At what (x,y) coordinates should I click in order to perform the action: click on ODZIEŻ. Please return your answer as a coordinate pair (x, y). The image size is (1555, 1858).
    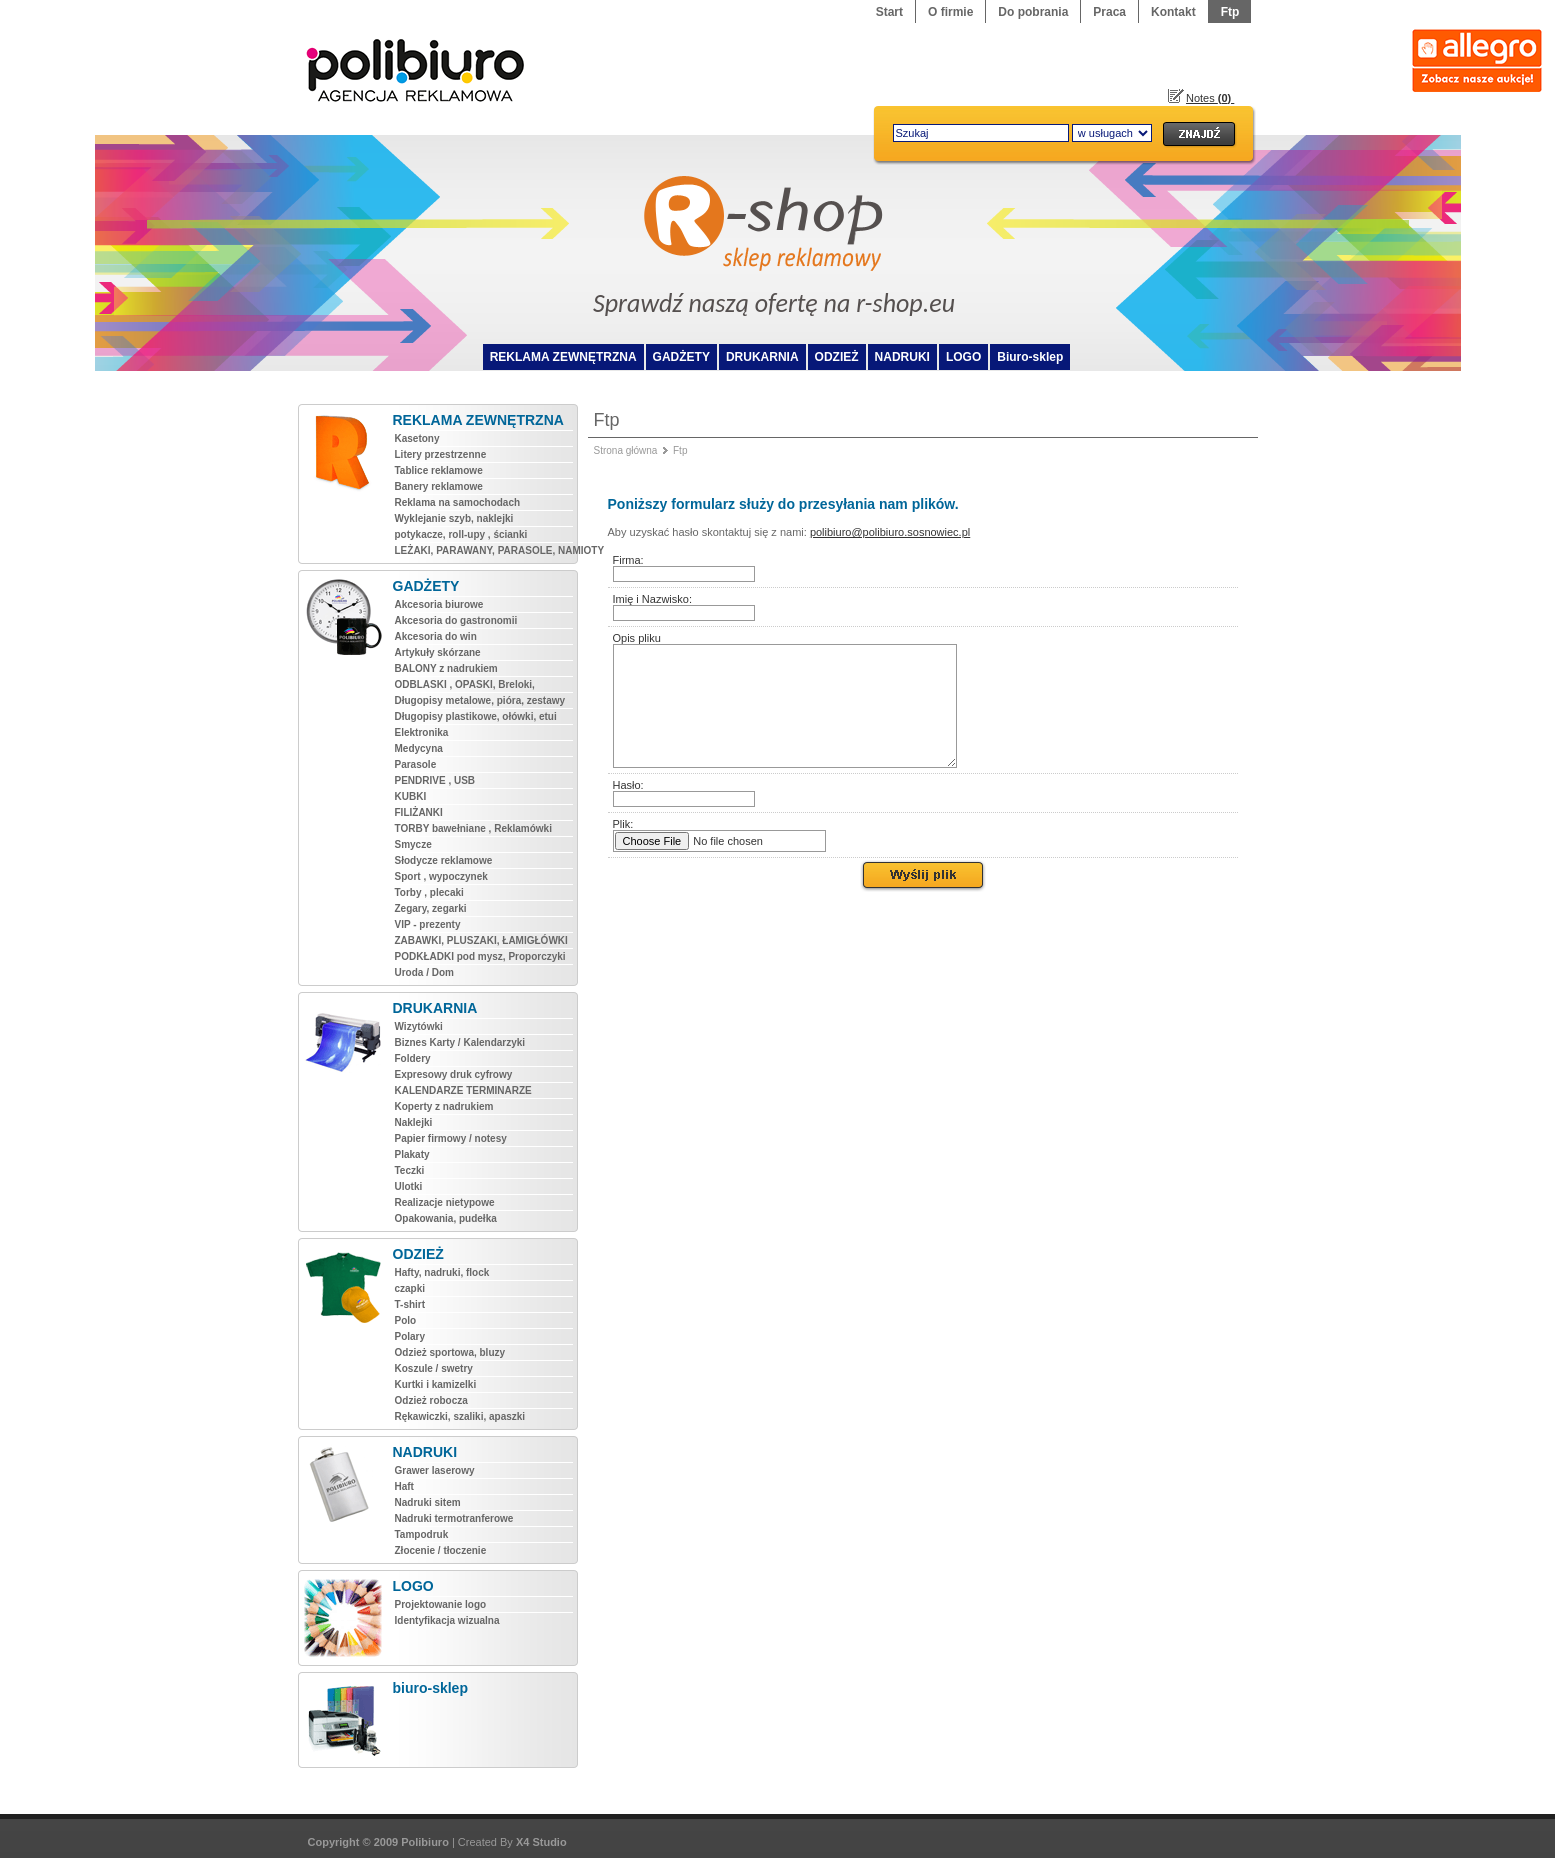
    Looking at the image, I should click on (837, 357).